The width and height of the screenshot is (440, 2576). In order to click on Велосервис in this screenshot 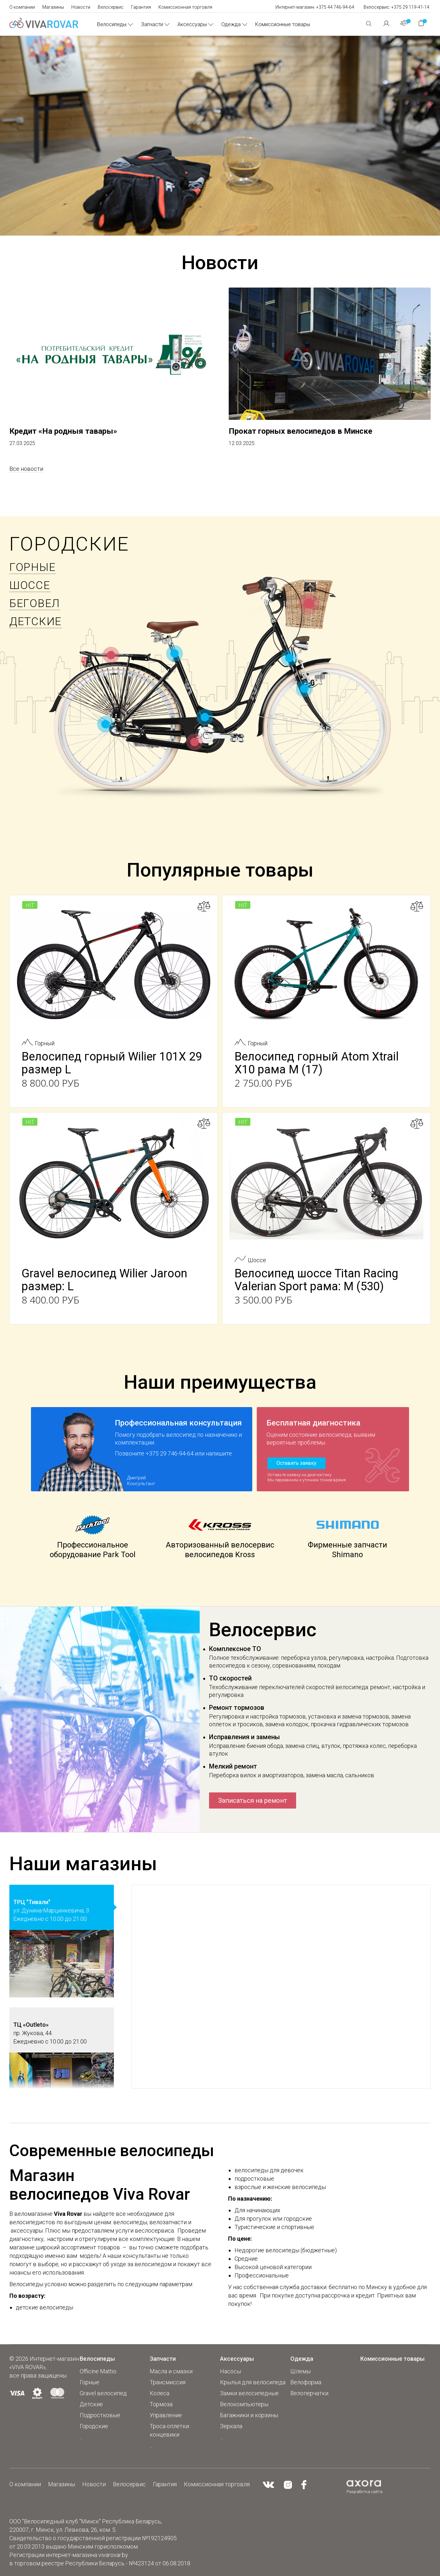, I will do `click(111, 7)`.